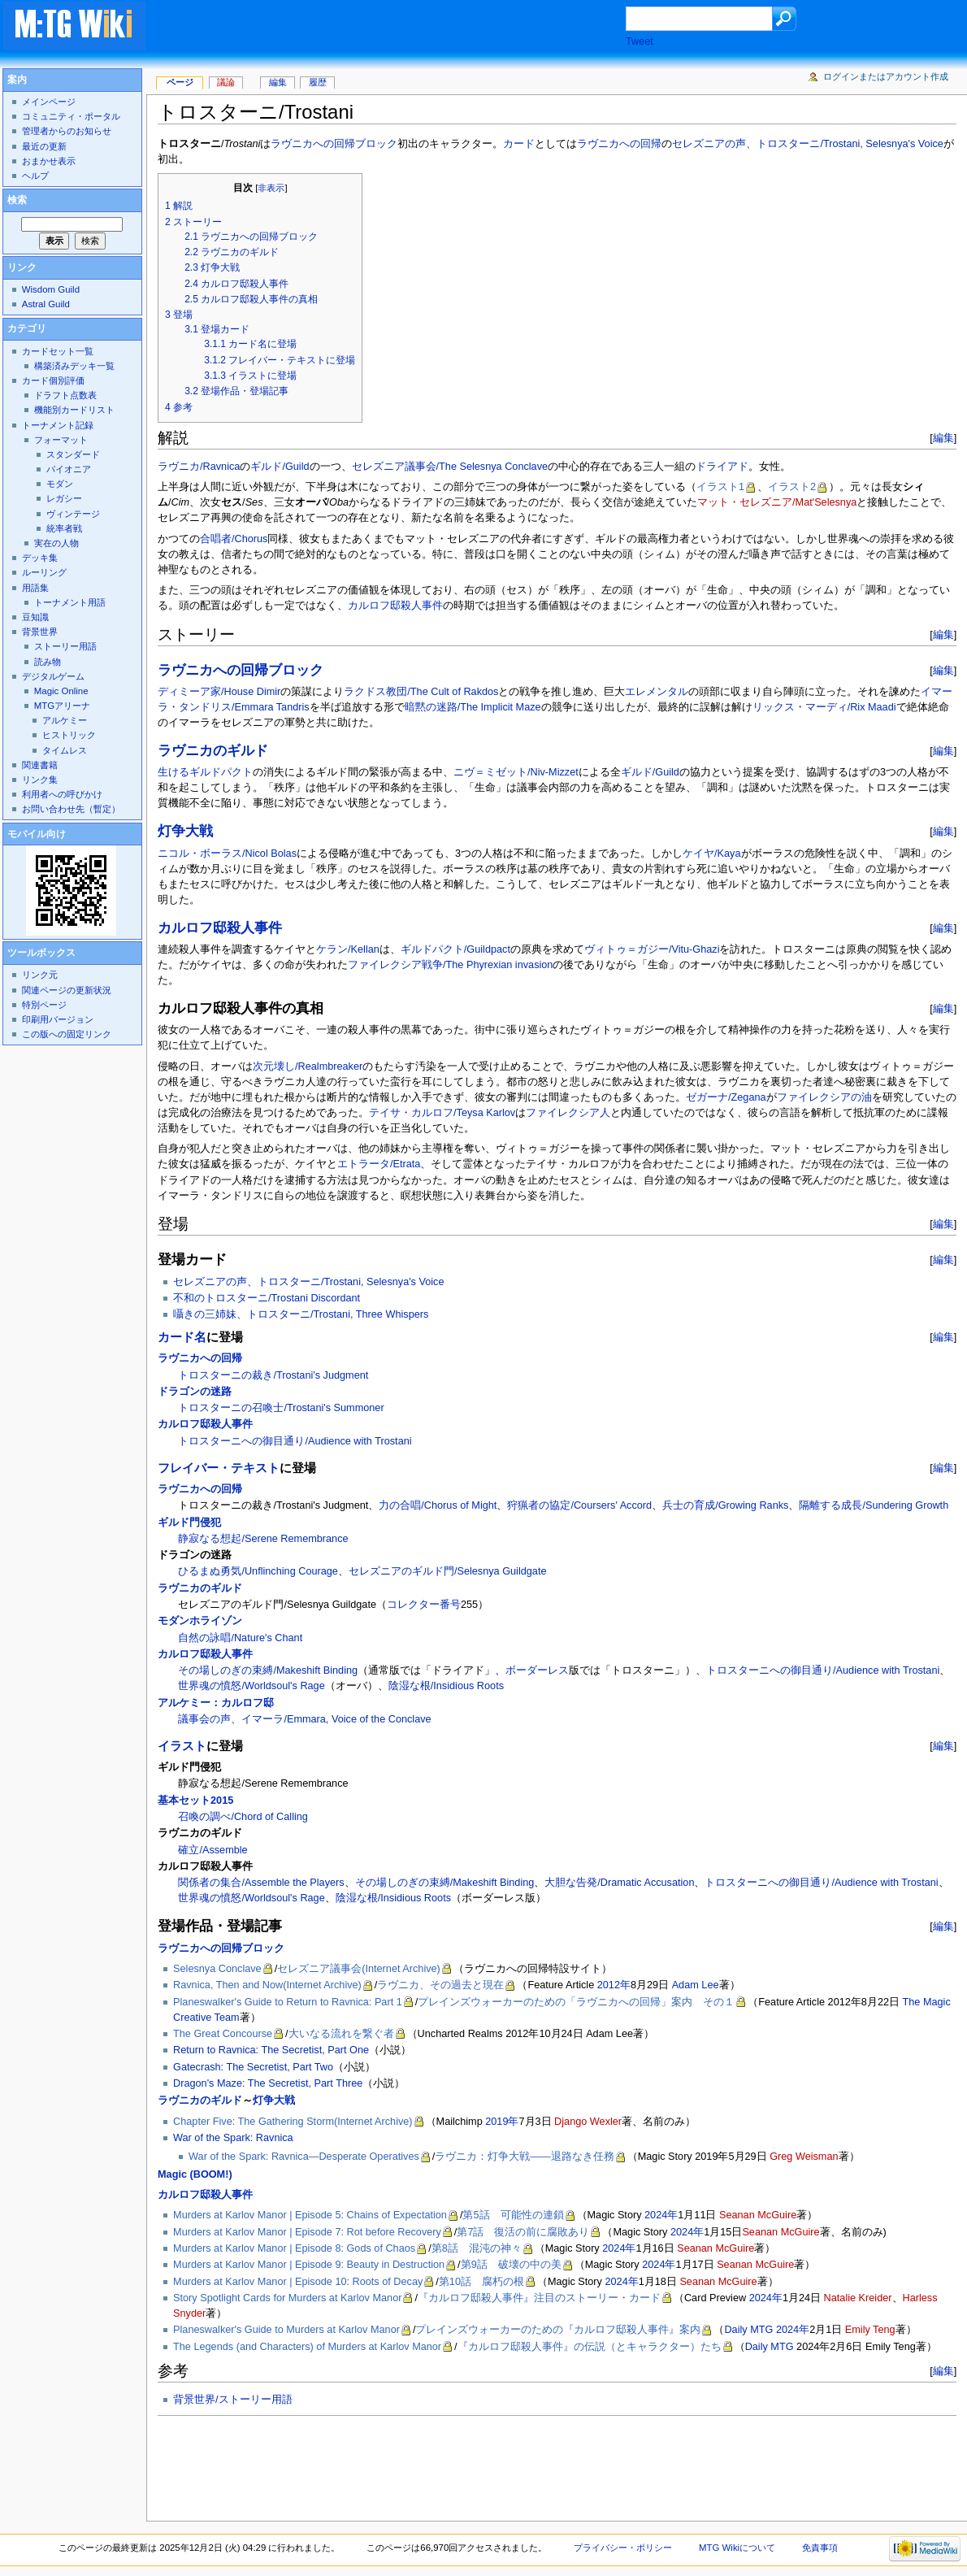 Image resolution: width=967 pixels, height=2576 pixels. What do you see at coordinates (199, 466) in the screenshot?
I see `ラヴニカ/Ravnica` at bounding box center [199, 466].